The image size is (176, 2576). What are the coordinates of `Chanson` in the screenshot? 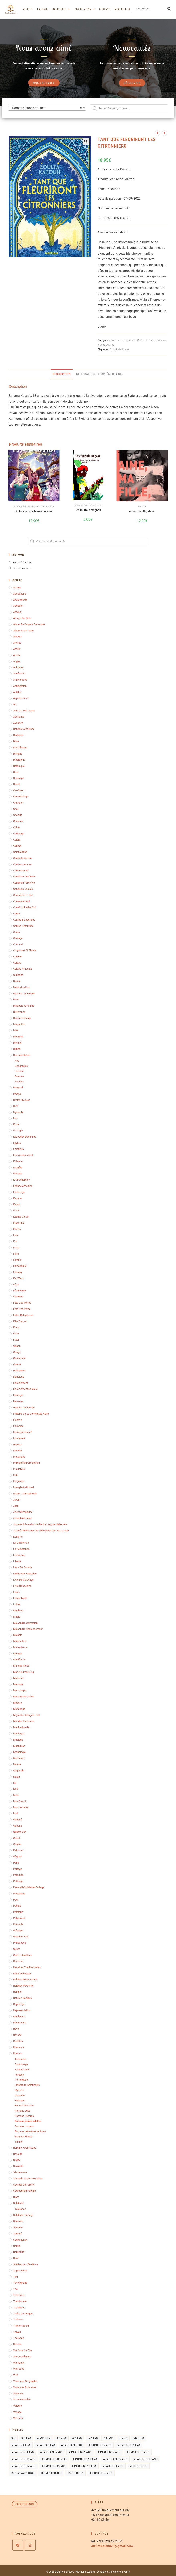 It's located at (18, 802).